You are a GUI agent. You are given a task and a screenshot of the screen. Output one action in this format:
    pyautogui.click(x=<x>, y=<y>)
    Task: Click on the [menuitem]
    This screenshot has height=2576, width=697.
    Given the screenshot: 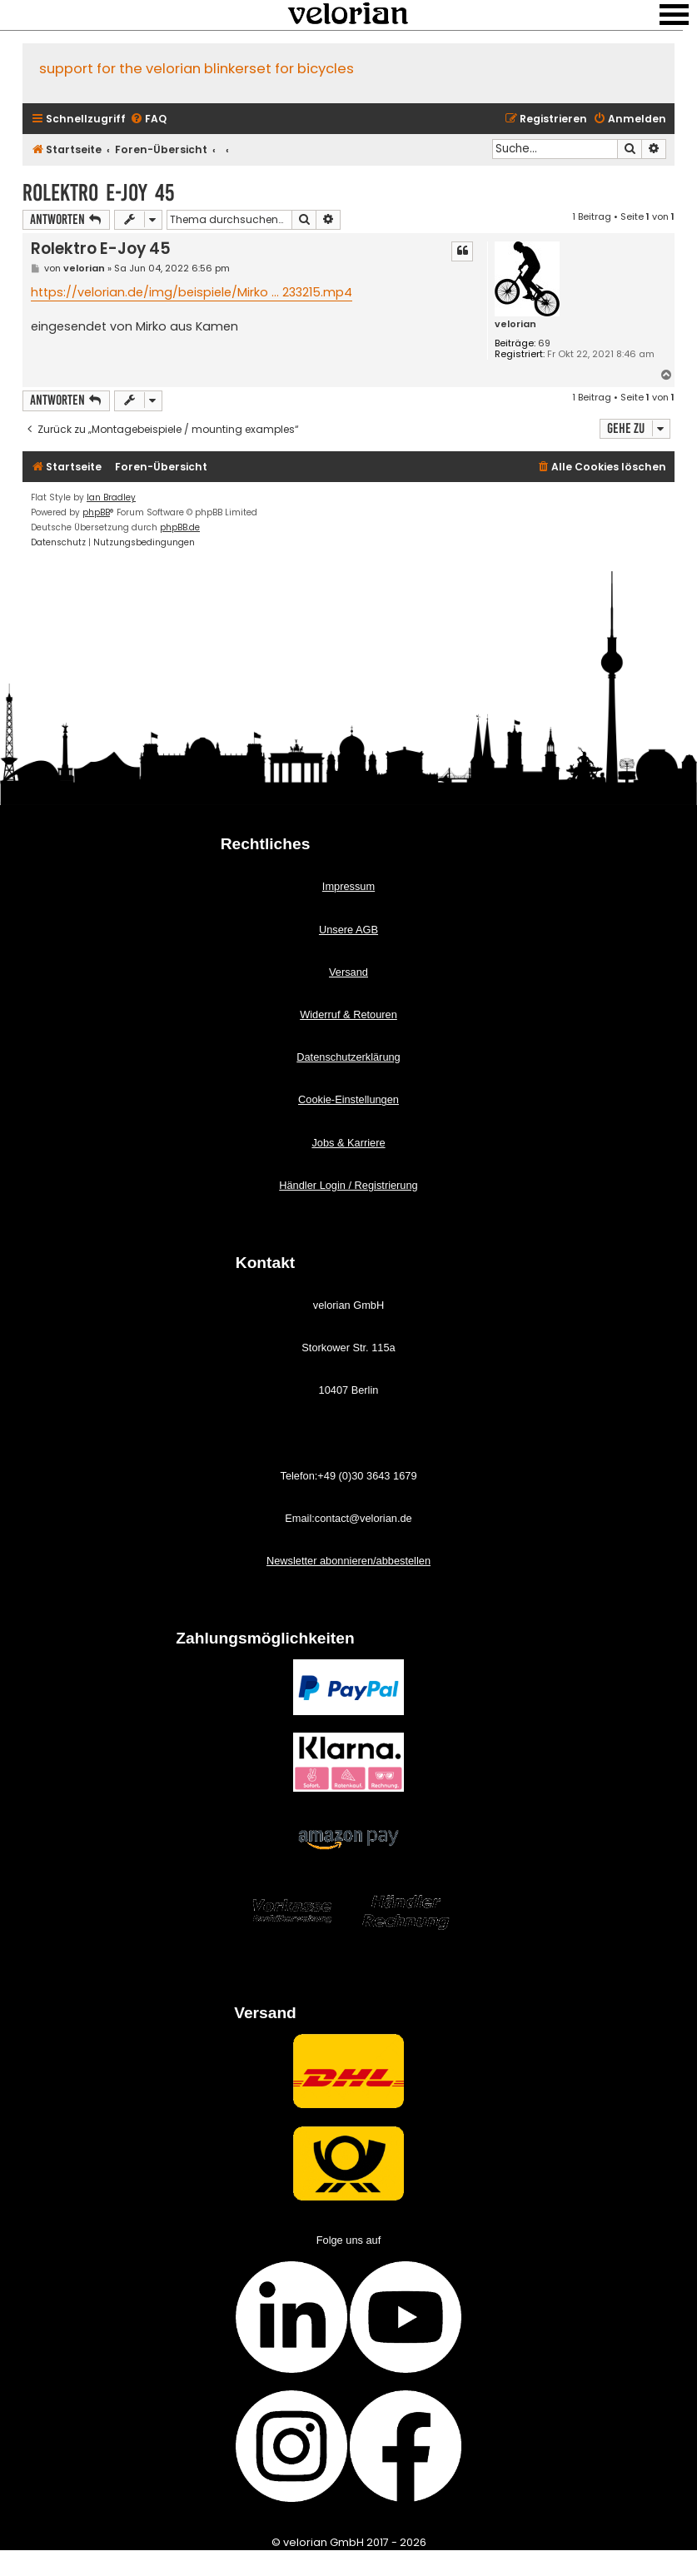 What is the action you would take?
    pyautogui.click(x=148, y=119)
    